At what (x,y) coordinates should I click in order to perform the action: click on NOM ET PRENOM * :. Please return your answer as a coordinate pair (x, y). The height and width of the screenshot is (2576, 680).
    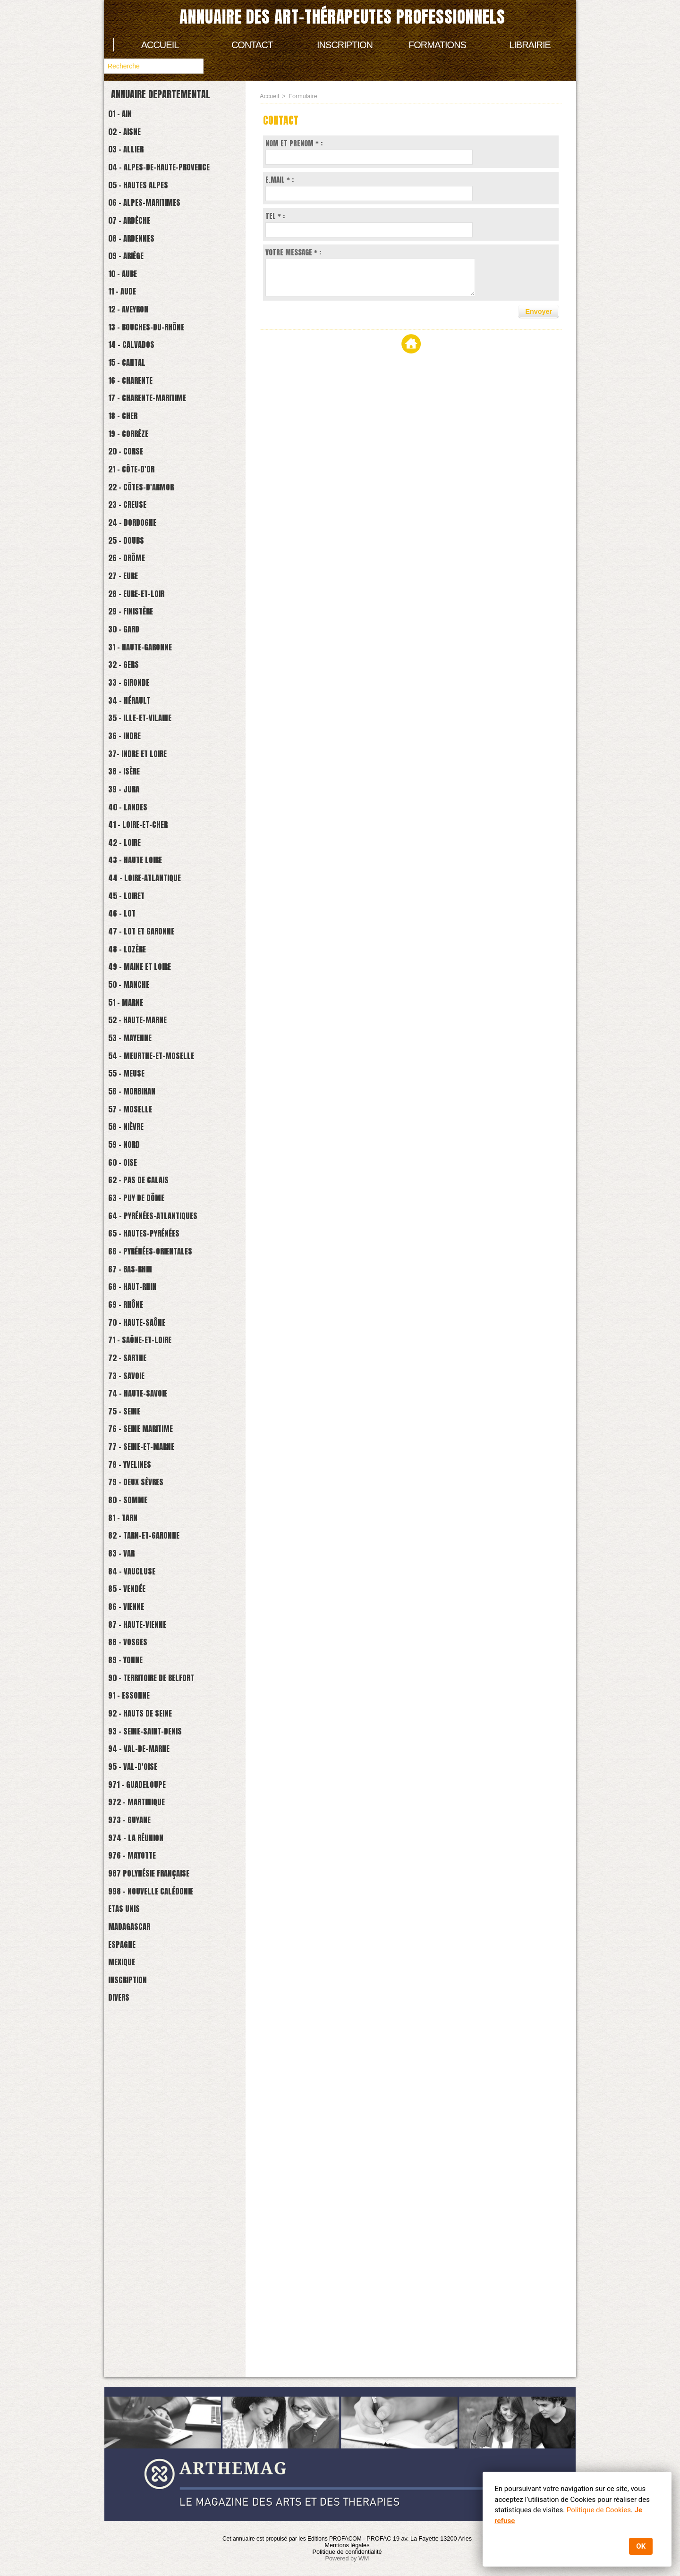
    Looking at the image, I should click on (294, 143).